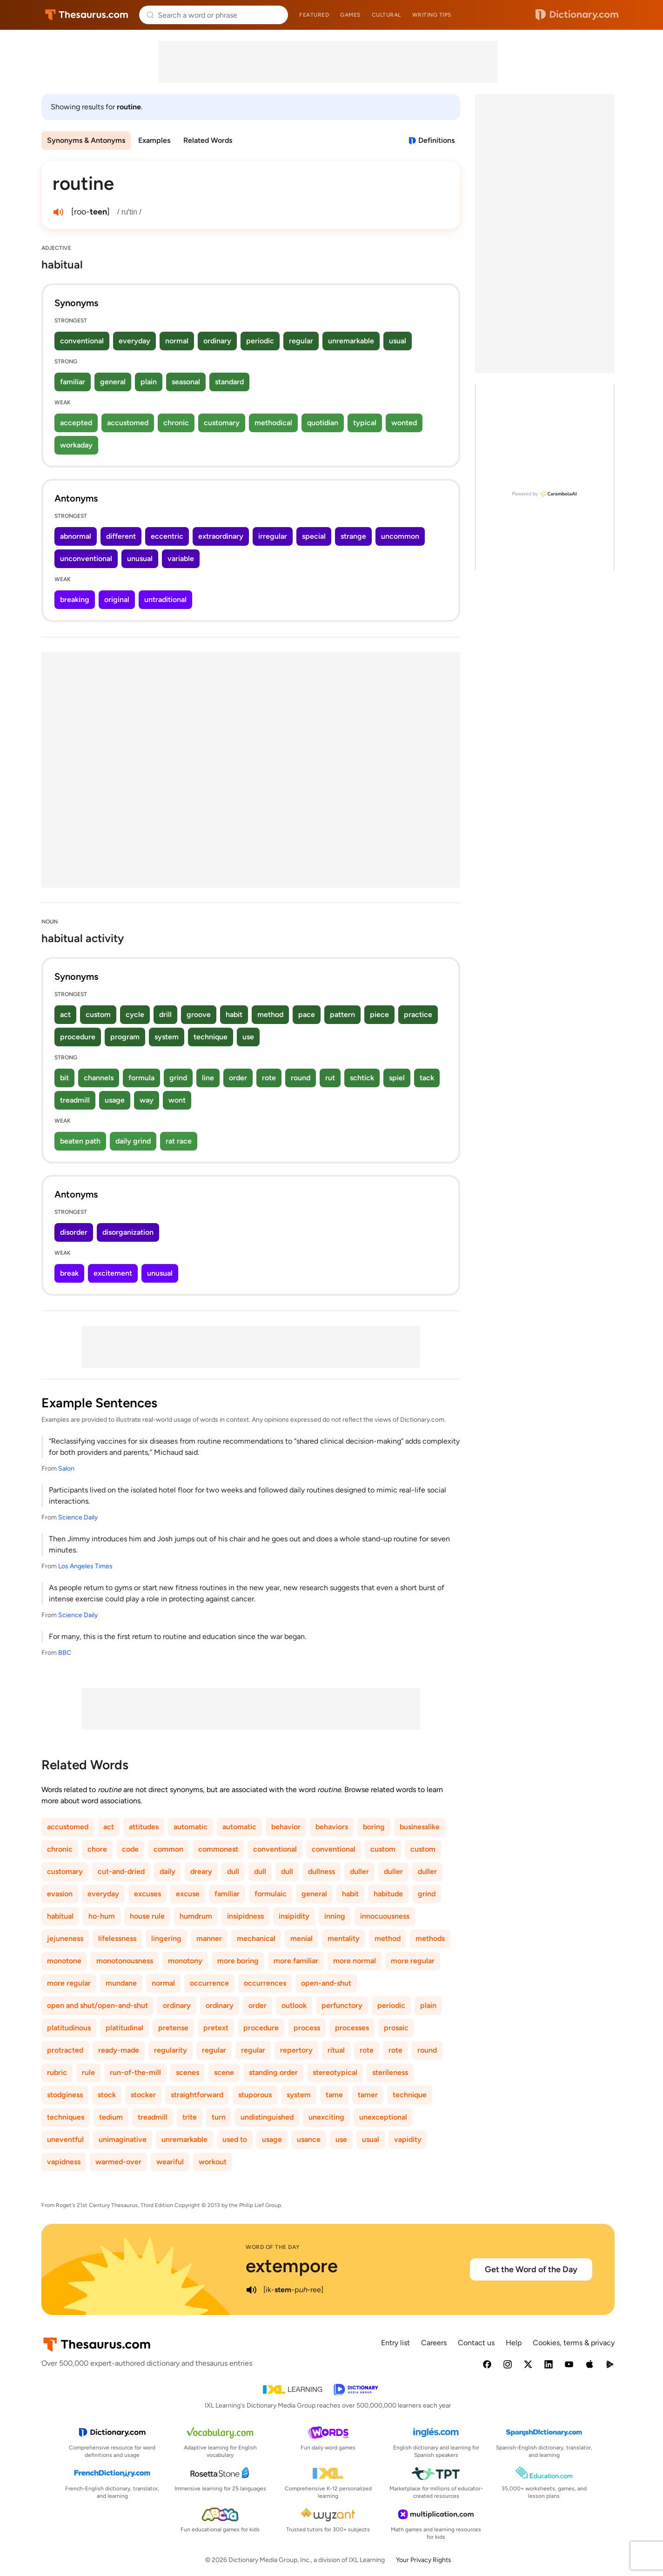  What do you see at coordinates (397, 340) in the screenshot?
I see `usual` at bounding box center [397, 340].